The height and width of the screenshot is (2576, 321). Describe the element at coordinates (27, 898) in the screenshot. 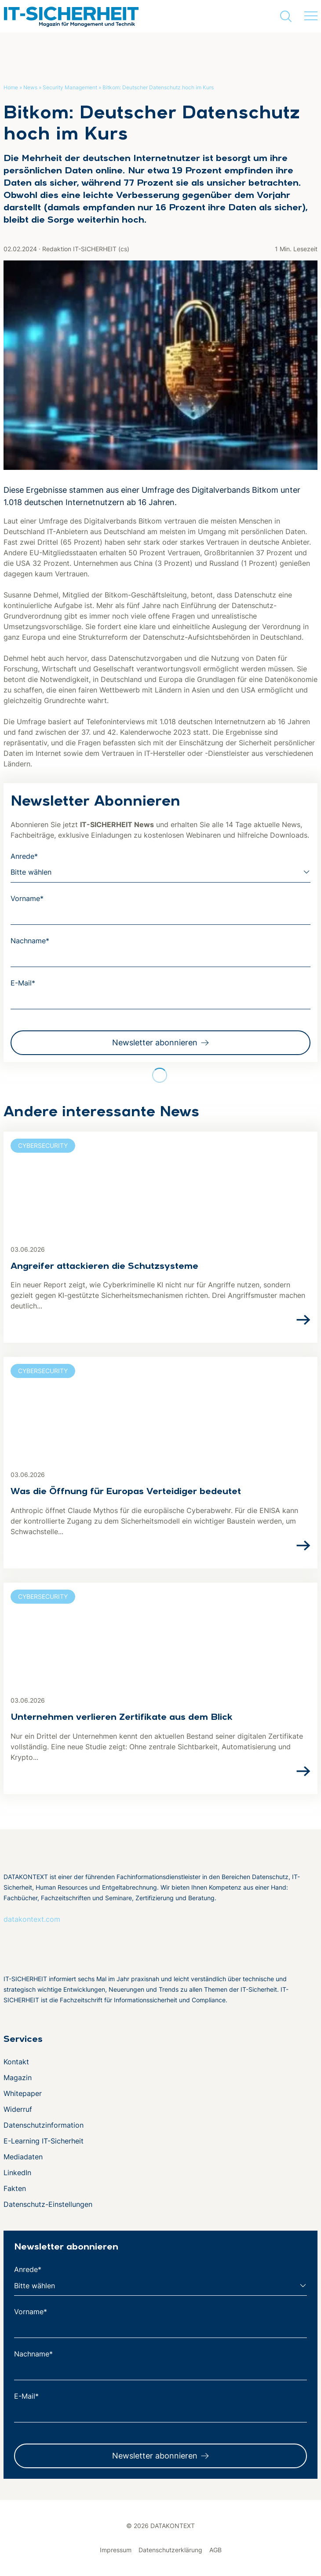

I see `Vorname*` at that location.